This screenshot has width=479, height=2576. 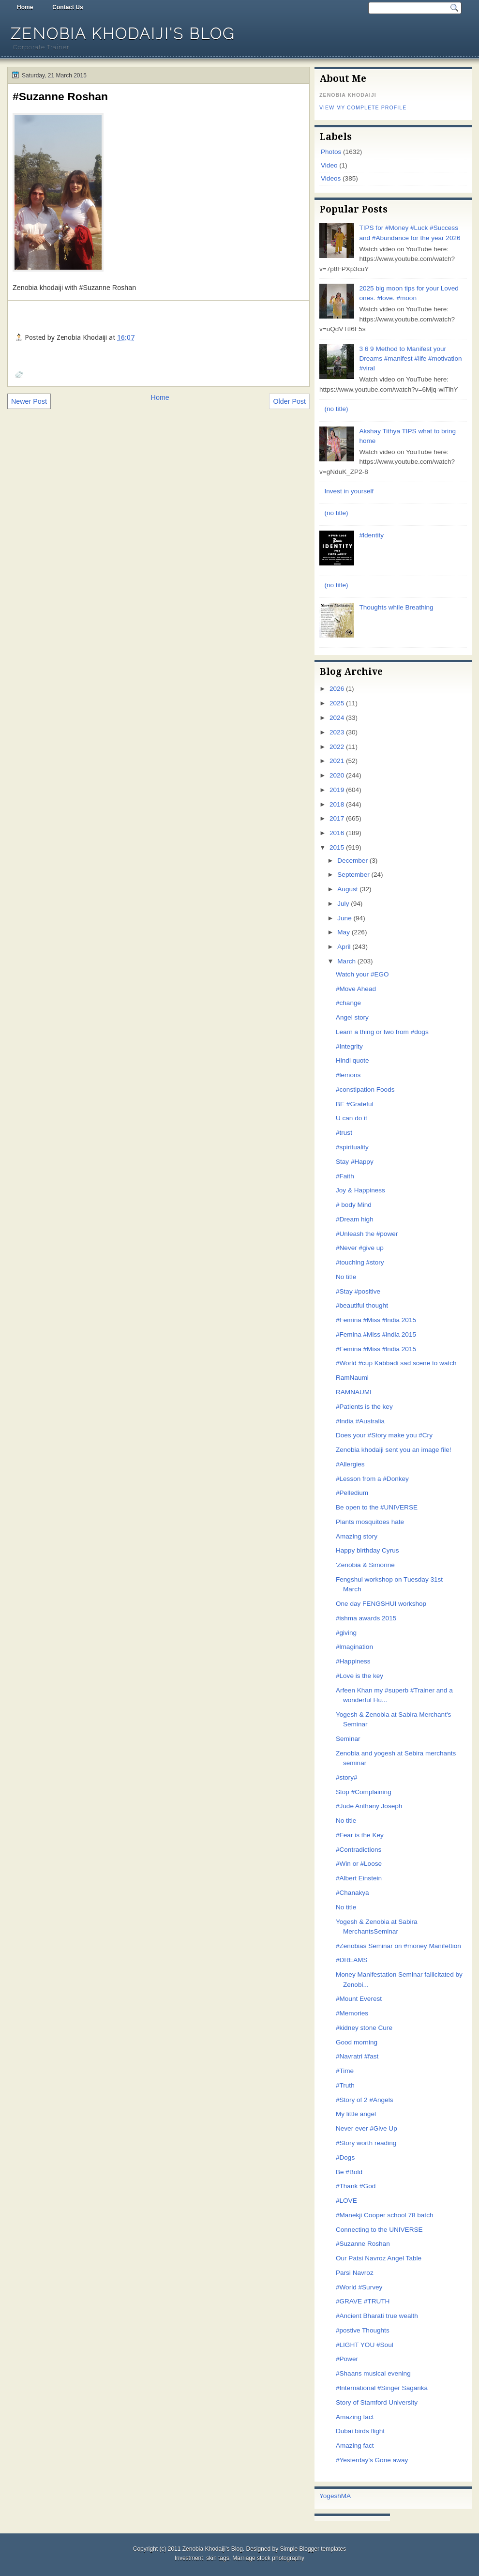 I want to click on Zenobia khodaiji sent you an image file!, so click(x=393, y=1449).